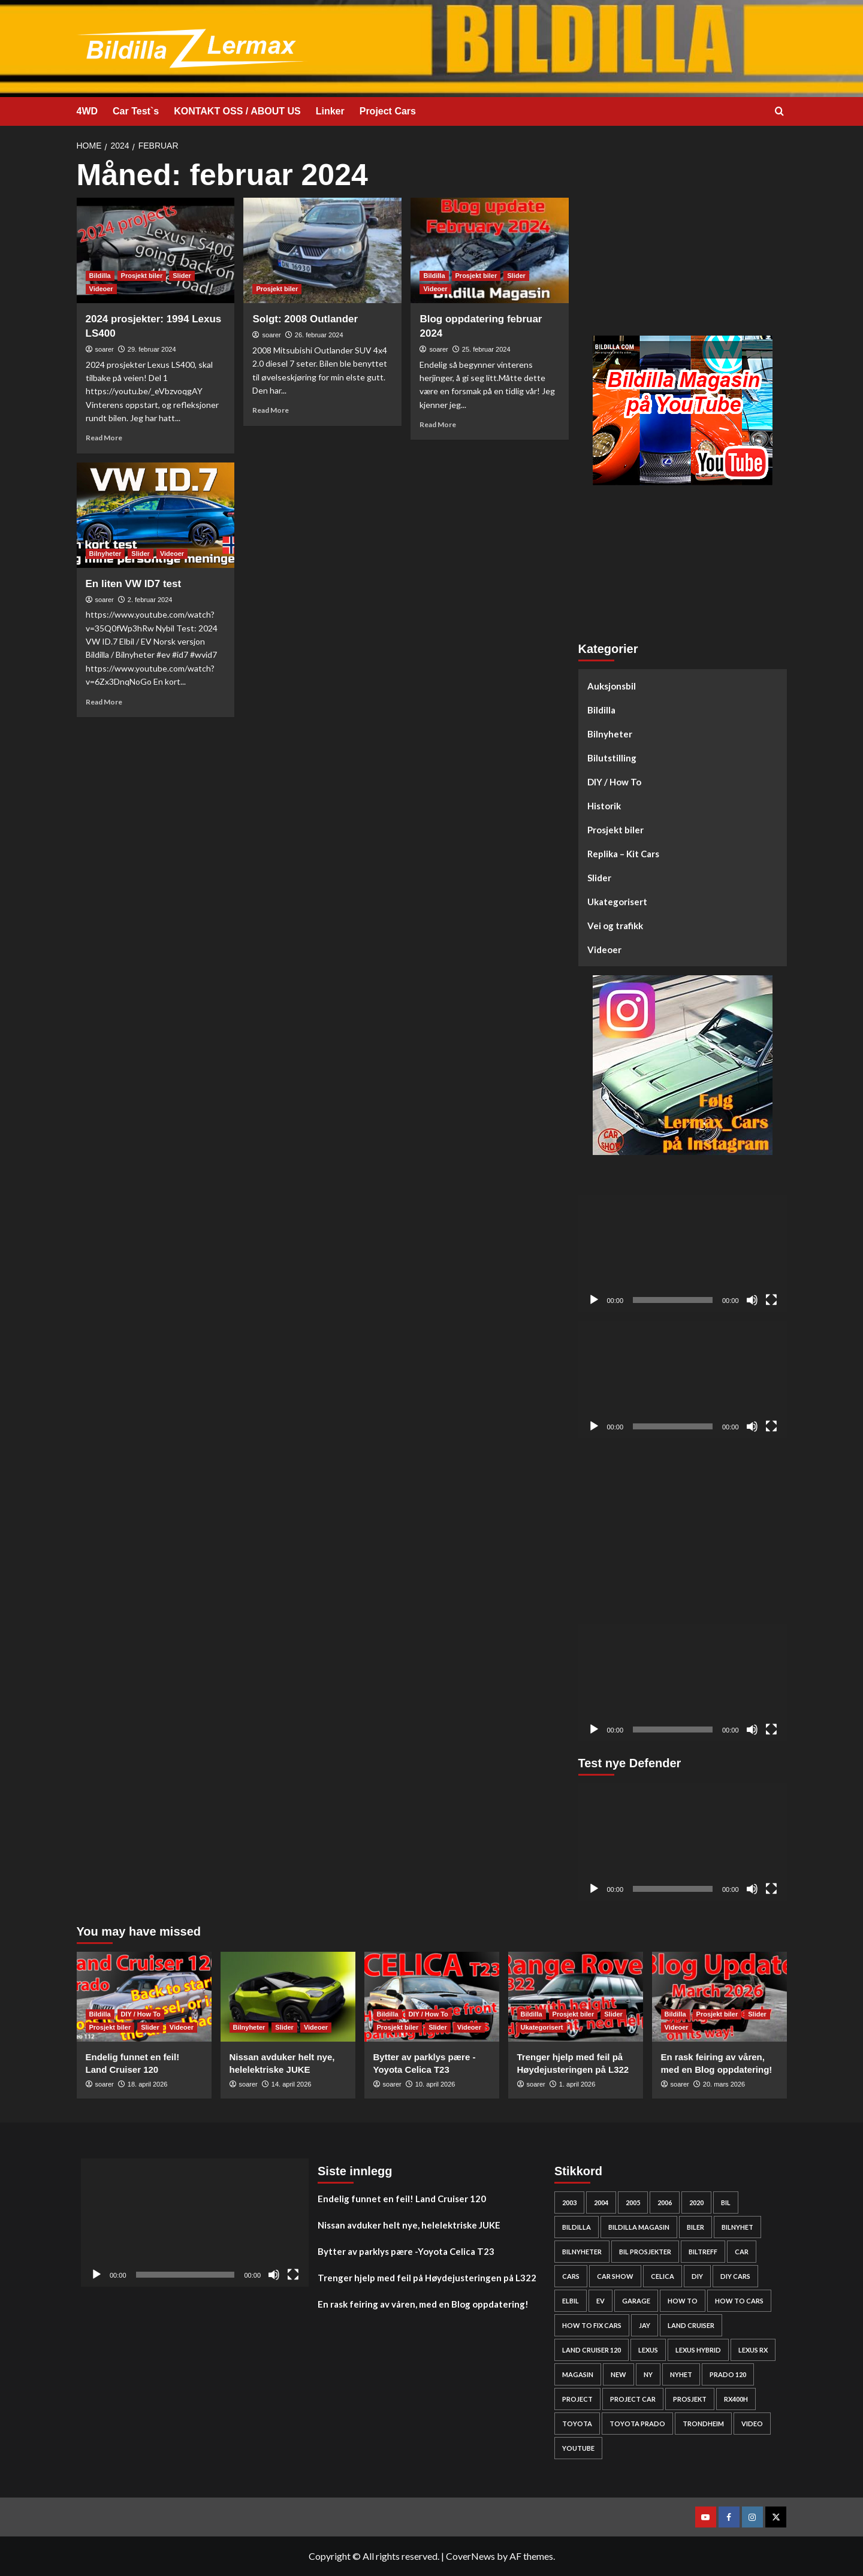 Image resolution: width=863 pixels, height=2576 pixels. What do you see at coordinates (423, 2304) in the screenshot?
I see `En rask feiring av våren, med en Blog oppdatering!` at bounding box center [423, 2304].